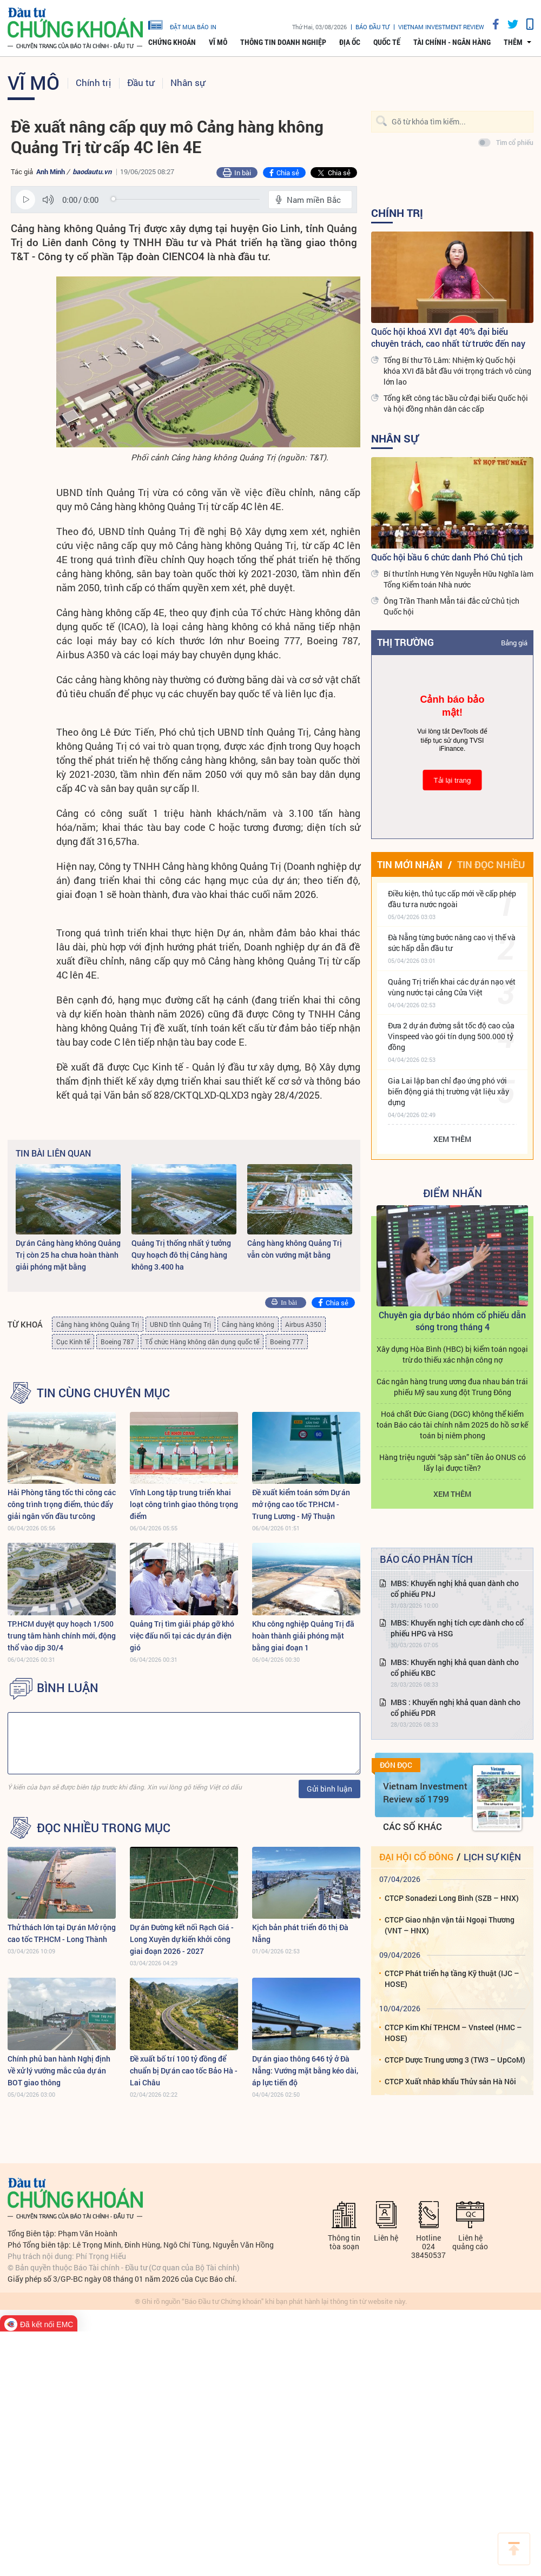 Image resolution: width=541 pixels, height=2576 pixels. What do you see at coordinates (97, 1324) in the screenshot?
I see `Cảng hàng không Quảng Trị` at bounding box center [97, 1324].